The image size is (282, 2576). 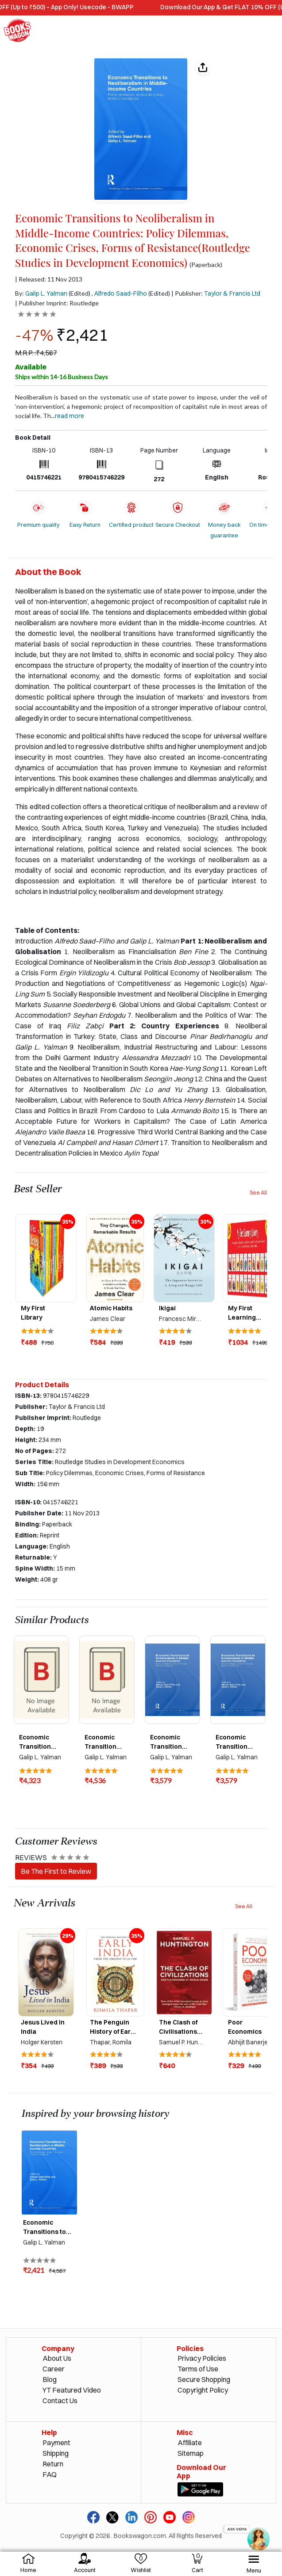 I want to click on (Paperback), so click(x=205, y=264).